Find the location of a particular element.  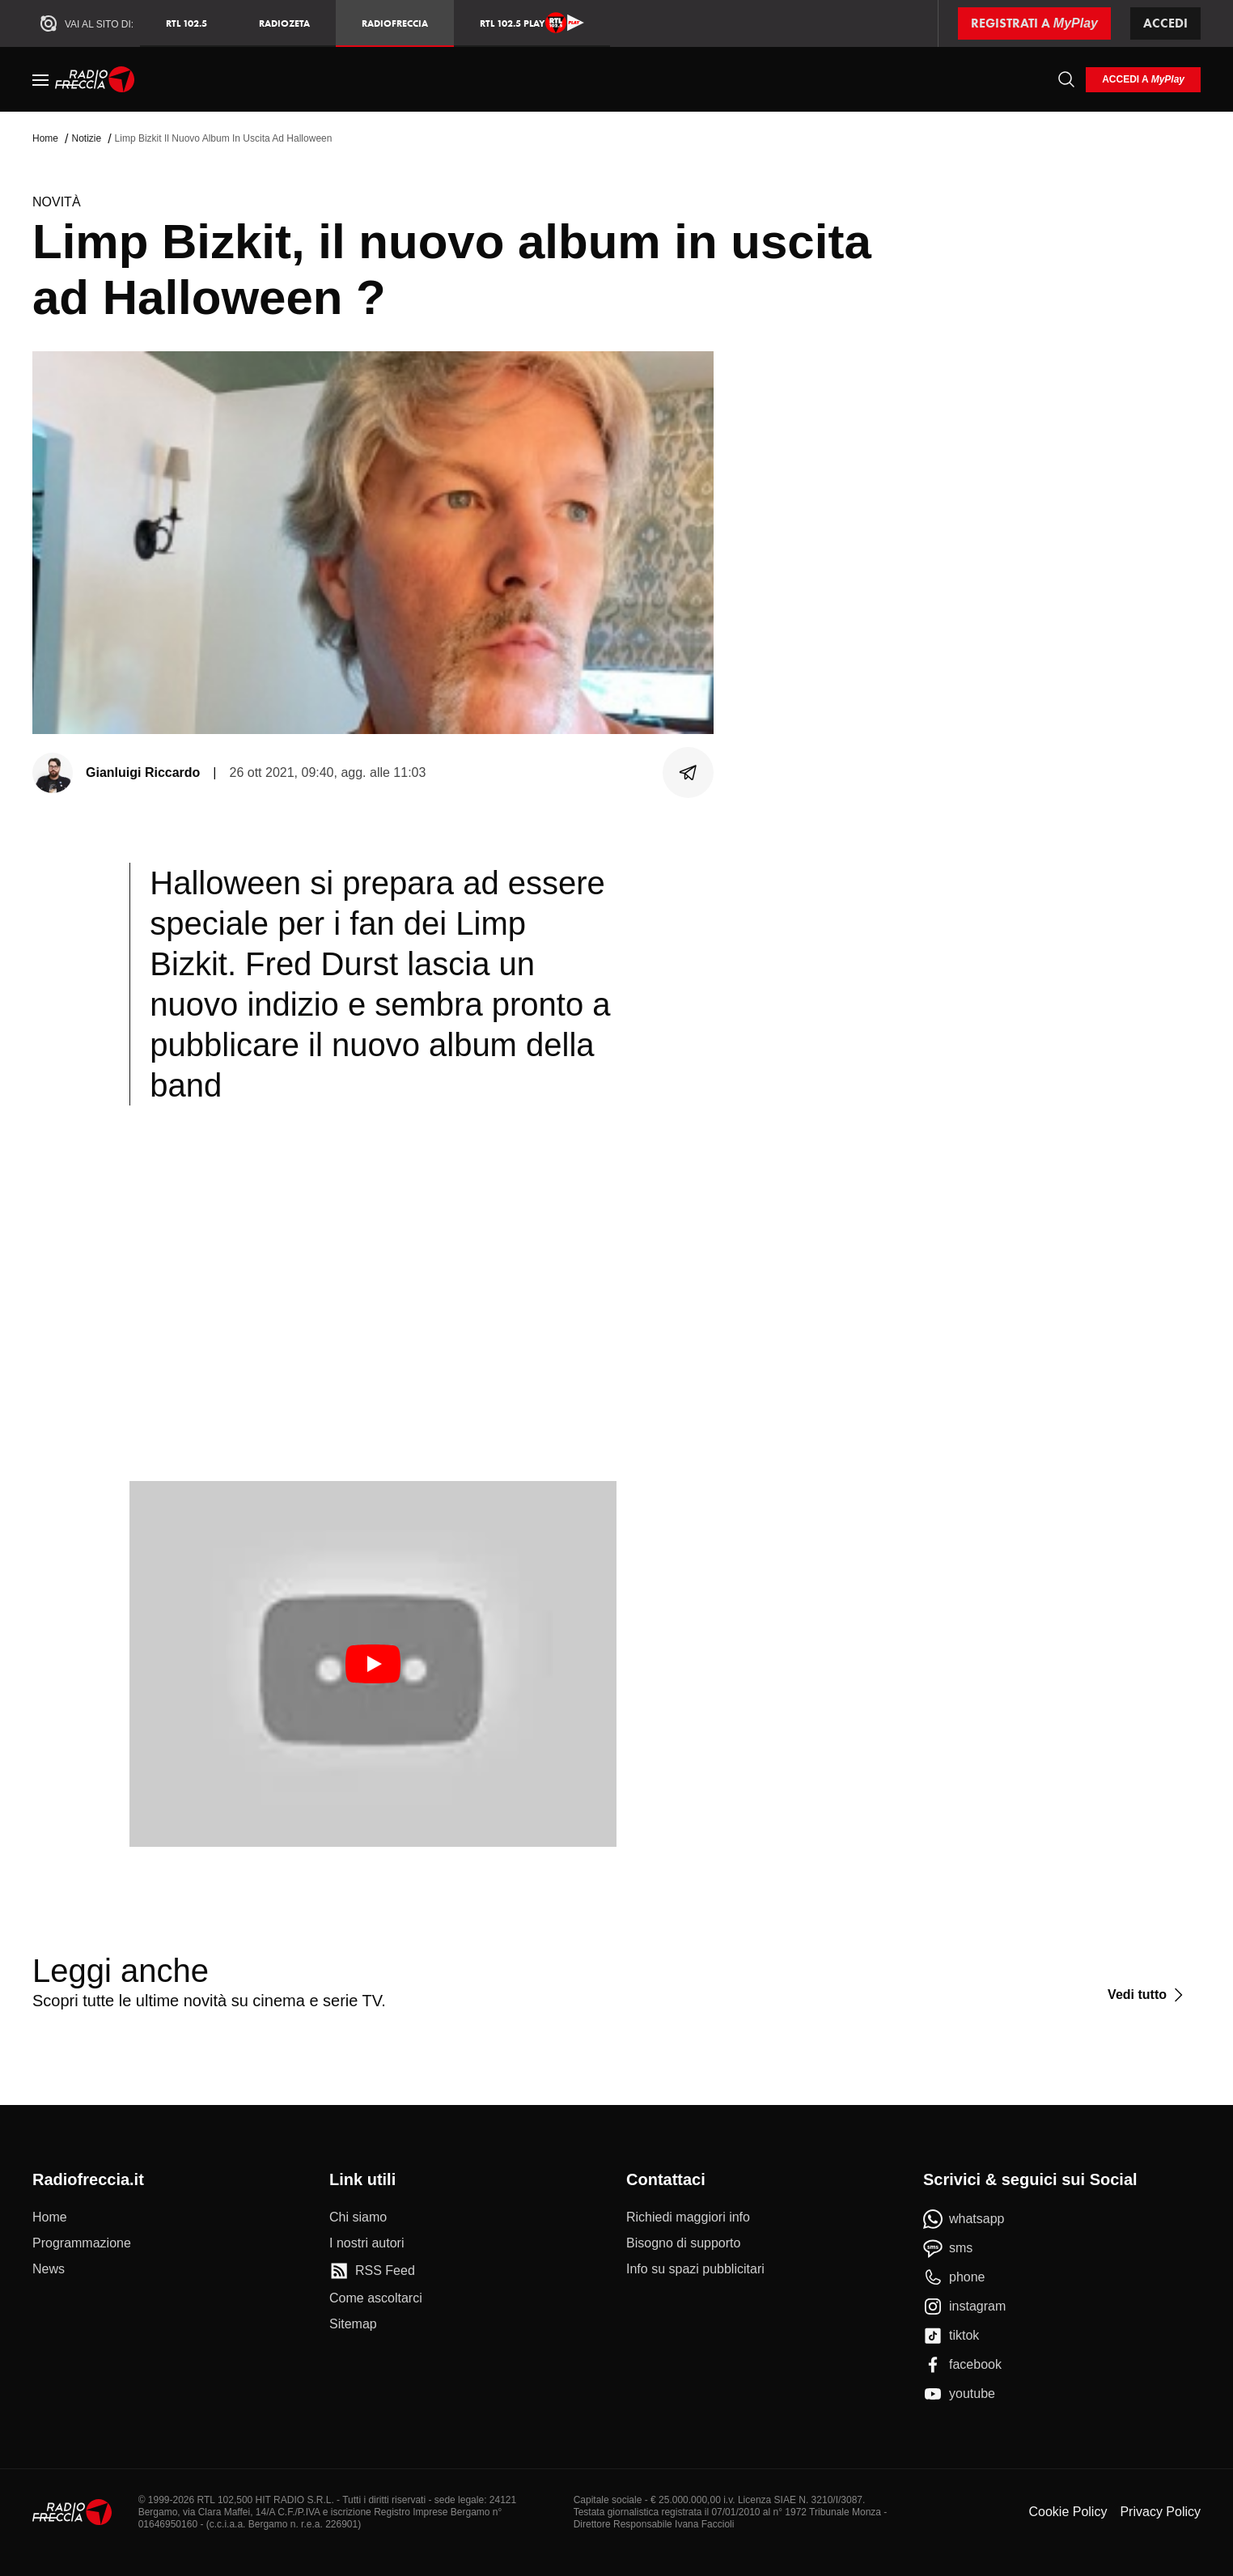

[Condividi] is located at coordinates (688, 773).